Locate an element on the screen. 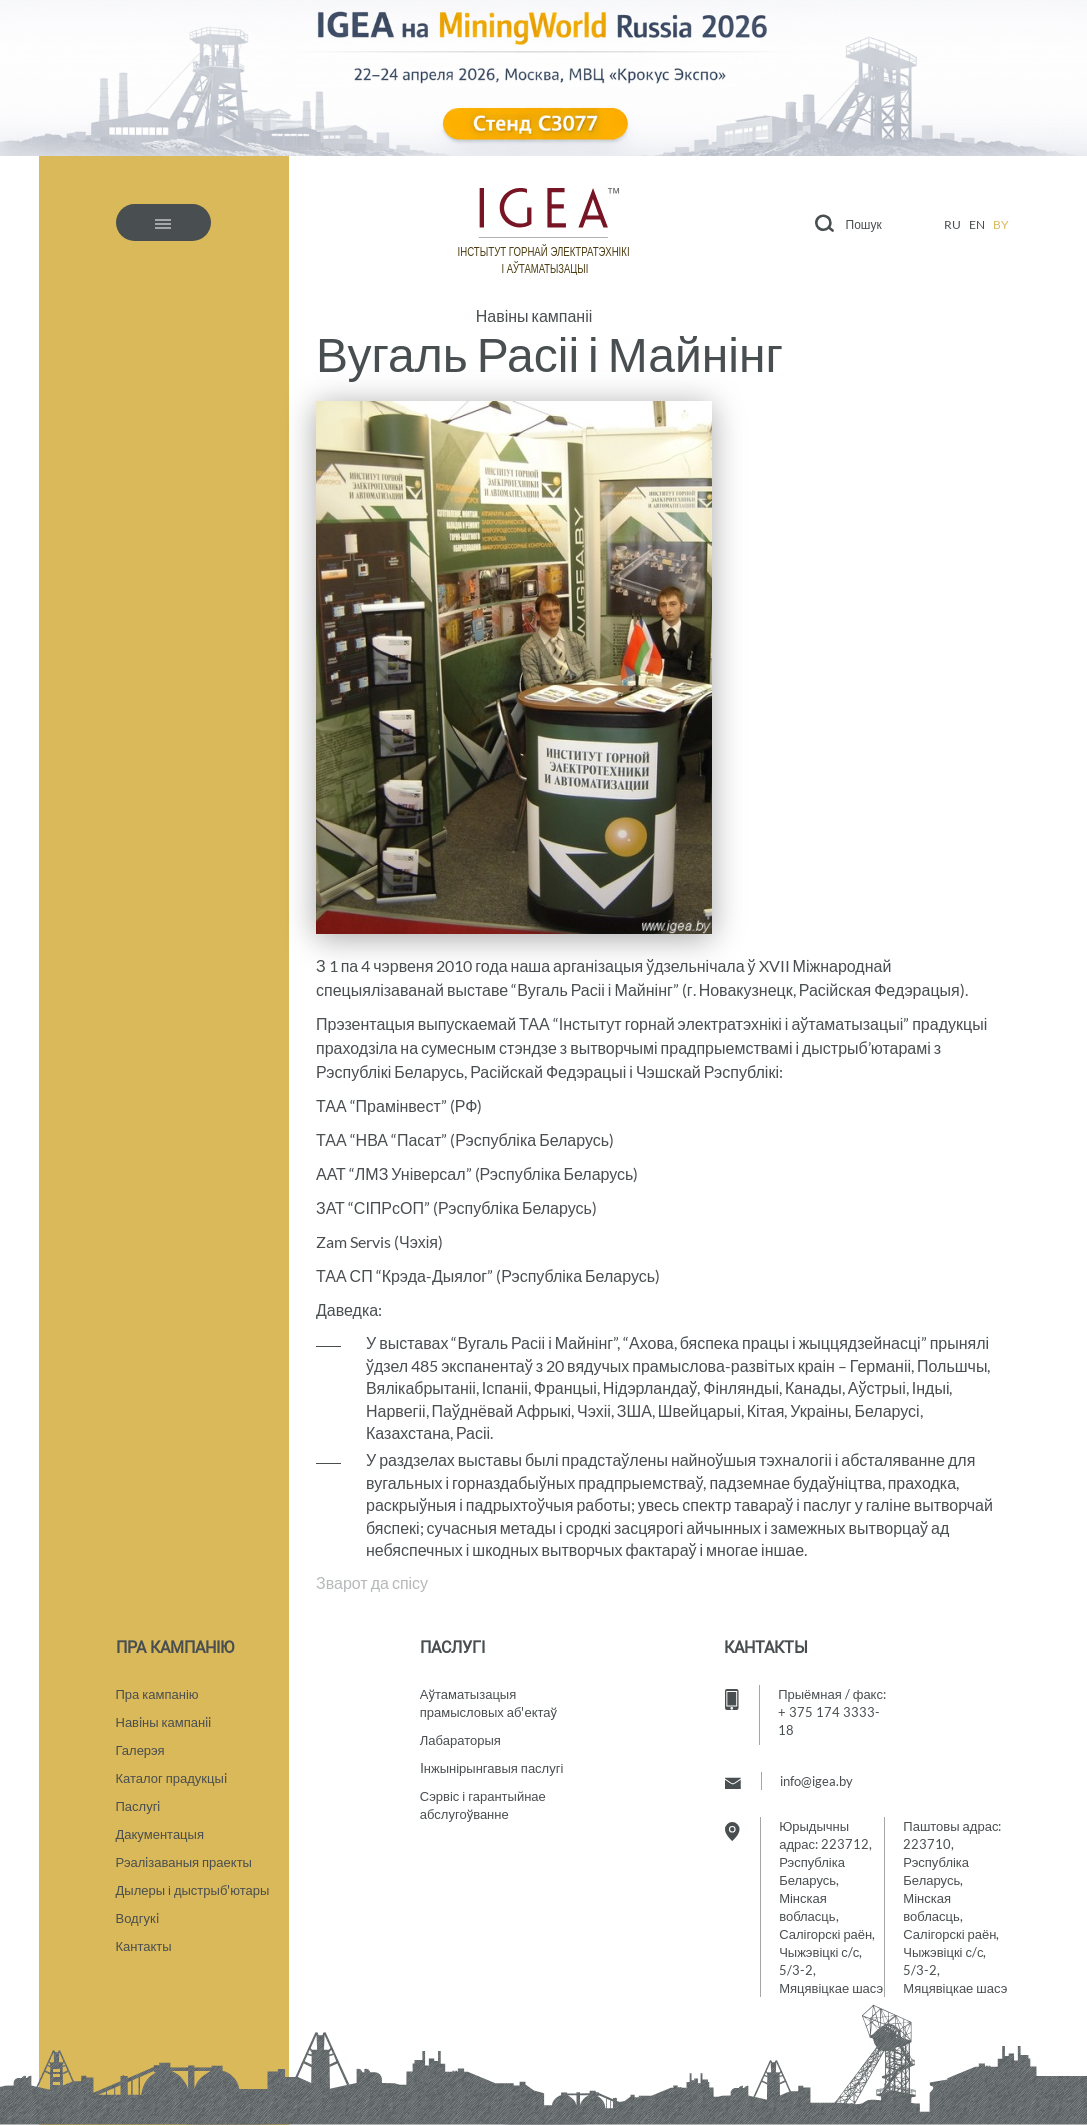 The height and width of the screenshot is (2125, 1087). Iнжынірынгавыя паслугі is located at coordinates (492, 1768).